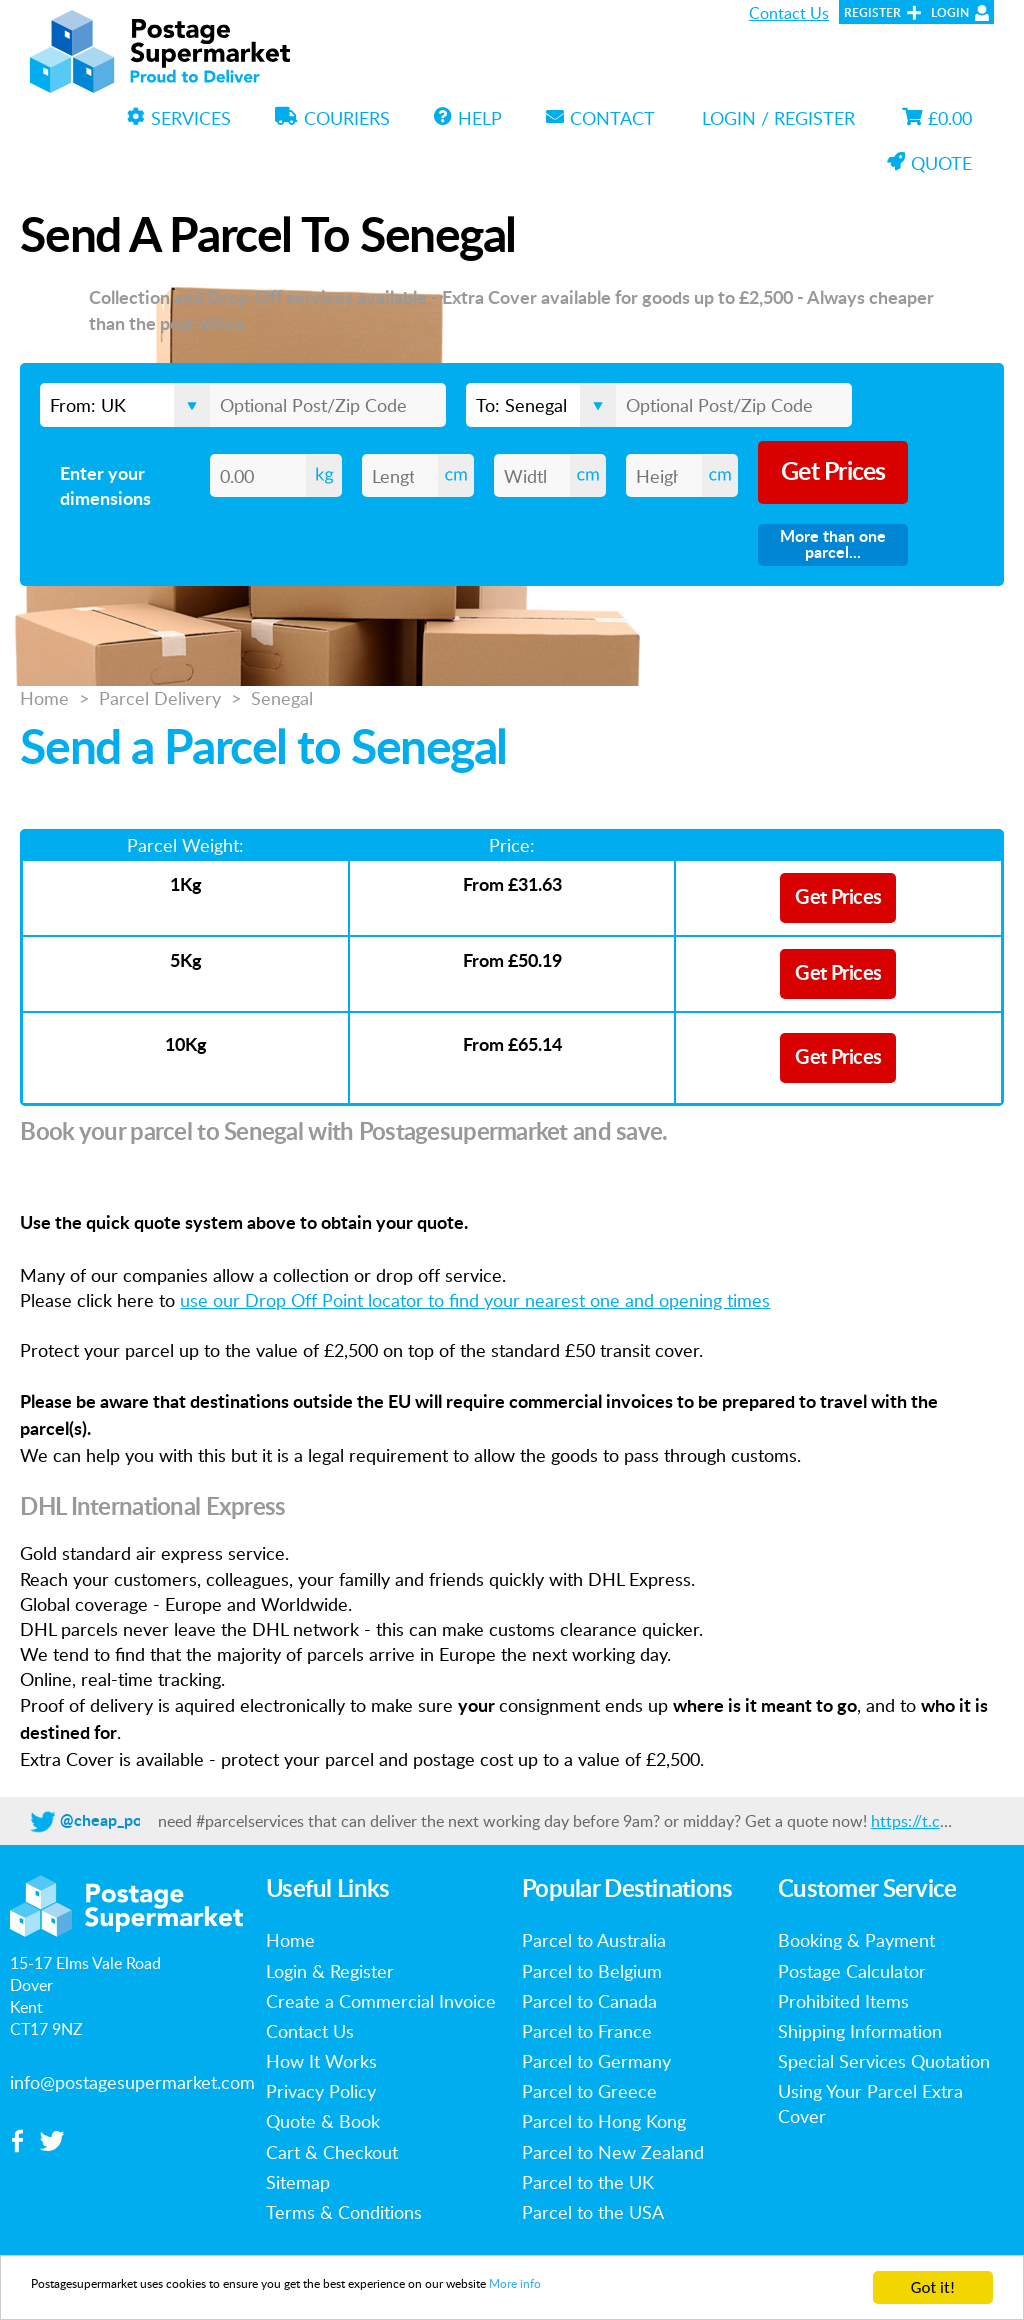 The image size is (1024, 2320). Describe the element at coordinates (604, 2121) in the screenshot. I see `Parcel to Hong Kong` at that location.